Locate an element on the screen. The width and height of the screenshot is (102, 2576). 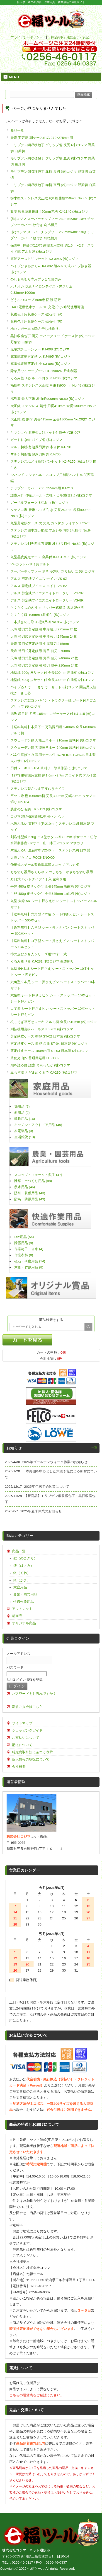
防鳥・防獣用品 (43) is located at coordinates (29, 1199).